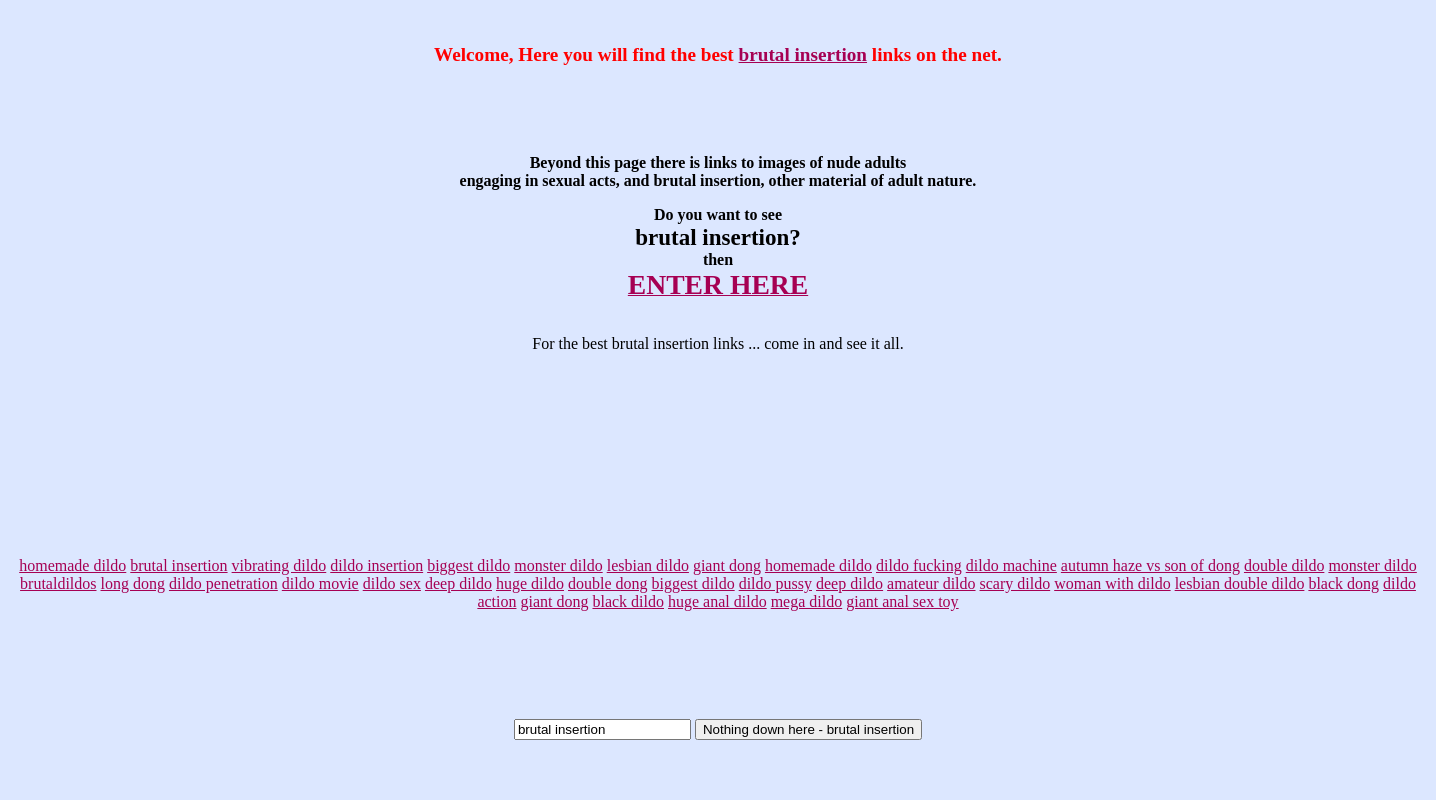  What do you see at coordinates (558, 565) in the screenshot?
I see `monster dildo` at bounding box center [558, 565].